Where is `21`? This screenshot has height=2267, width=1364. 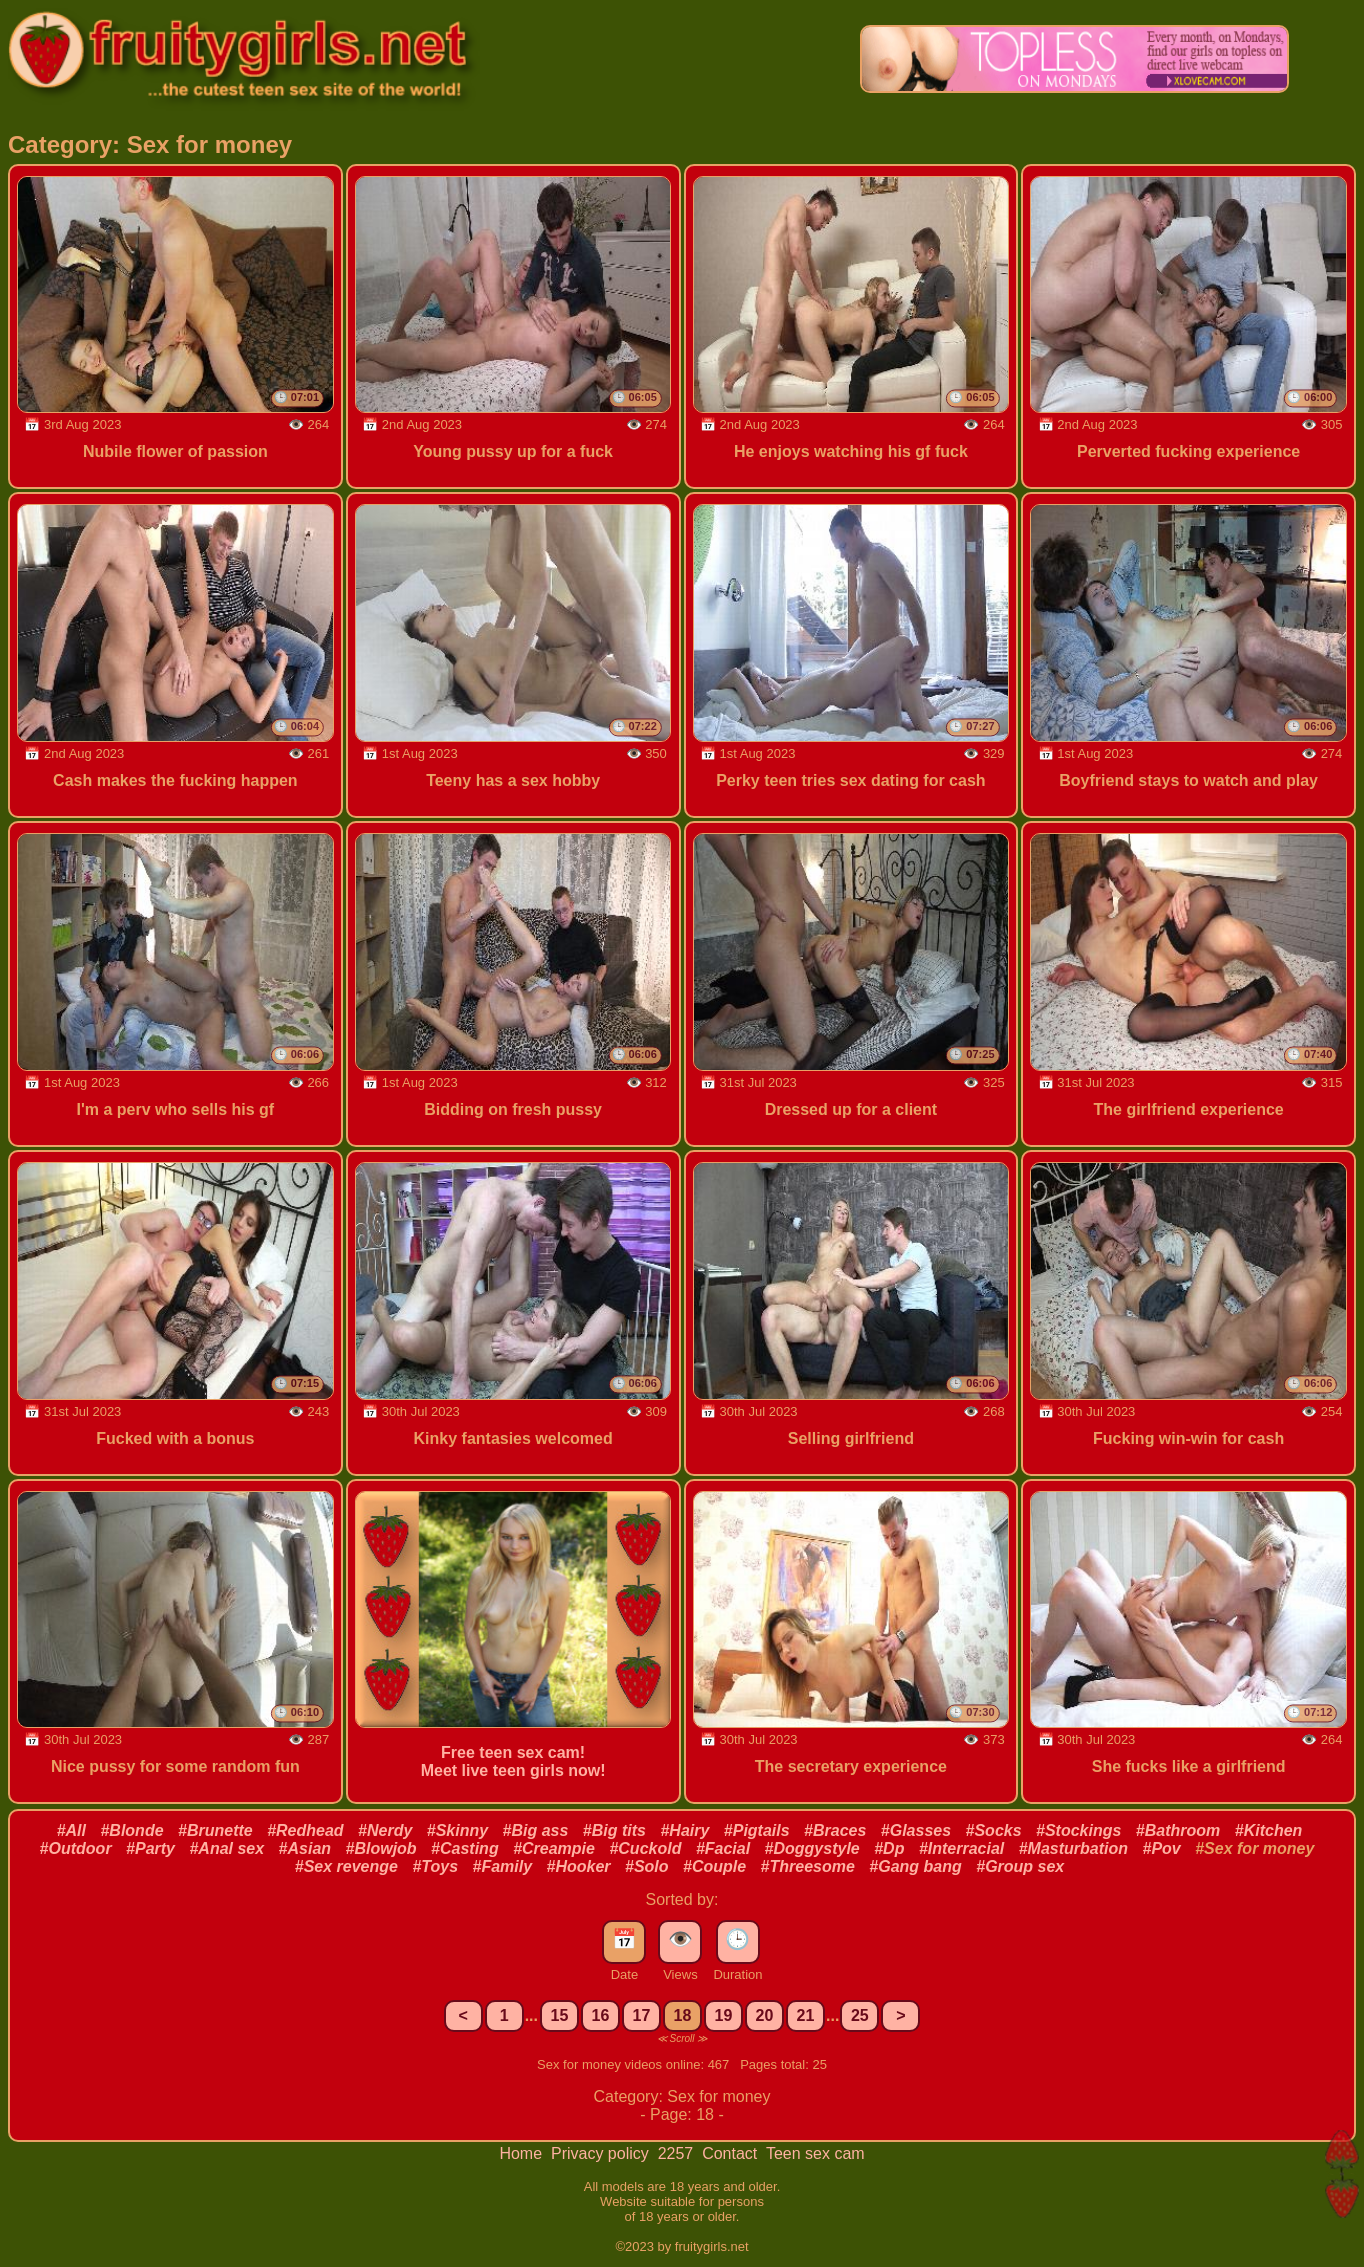 21 is located at coordinates (806, 2015).